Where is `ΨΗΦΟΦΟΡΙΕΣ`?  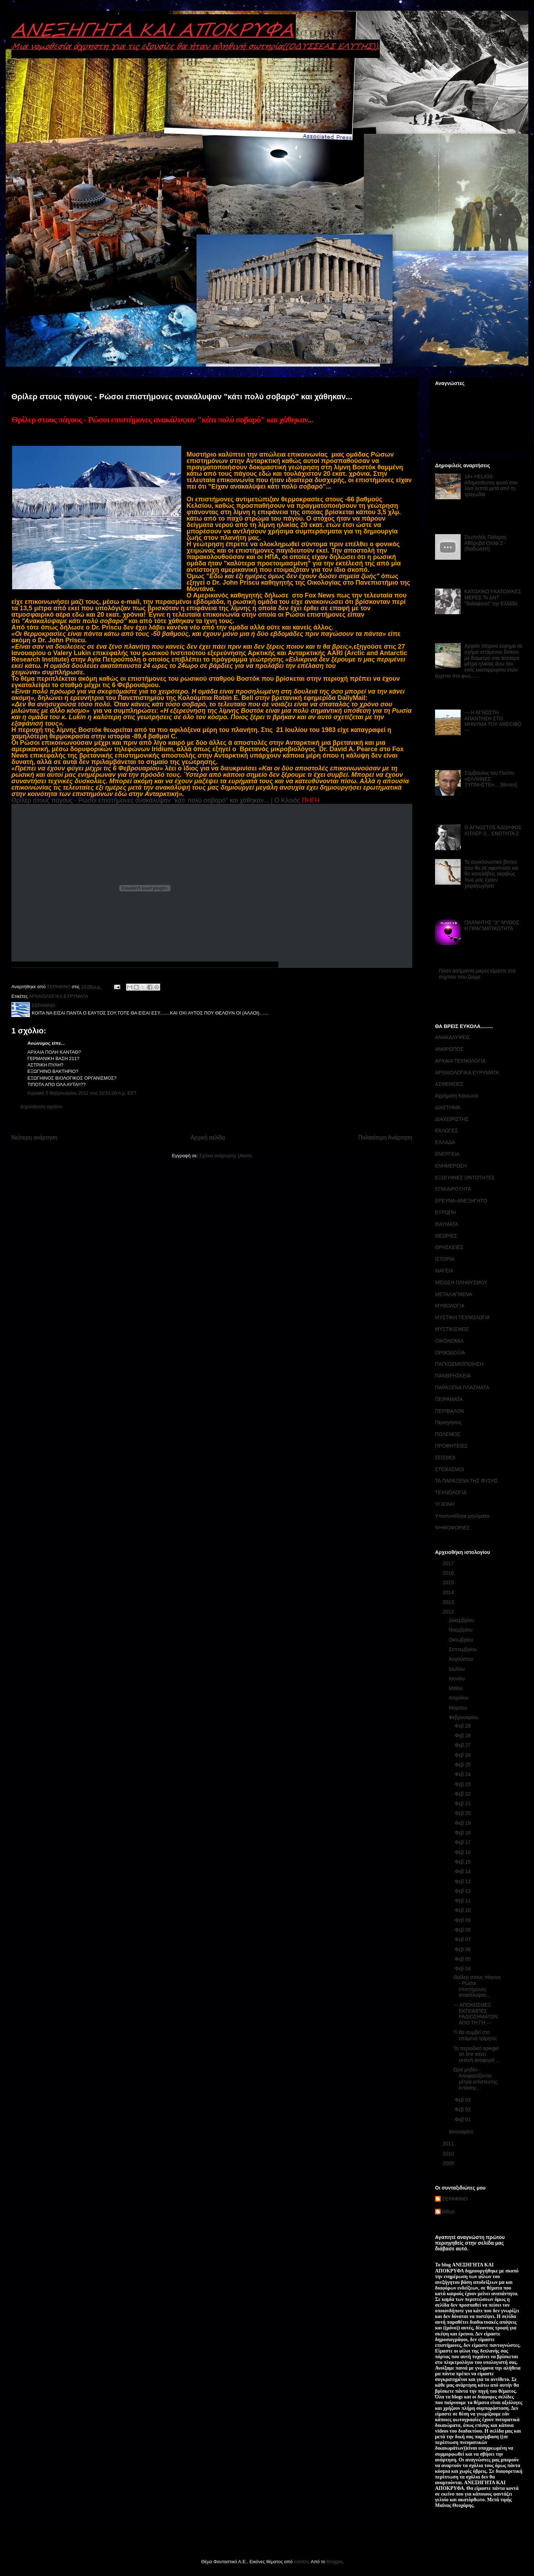
ΨΗΦΟΦΟΡΙΕΣ is located at coordinates (452, 1528).